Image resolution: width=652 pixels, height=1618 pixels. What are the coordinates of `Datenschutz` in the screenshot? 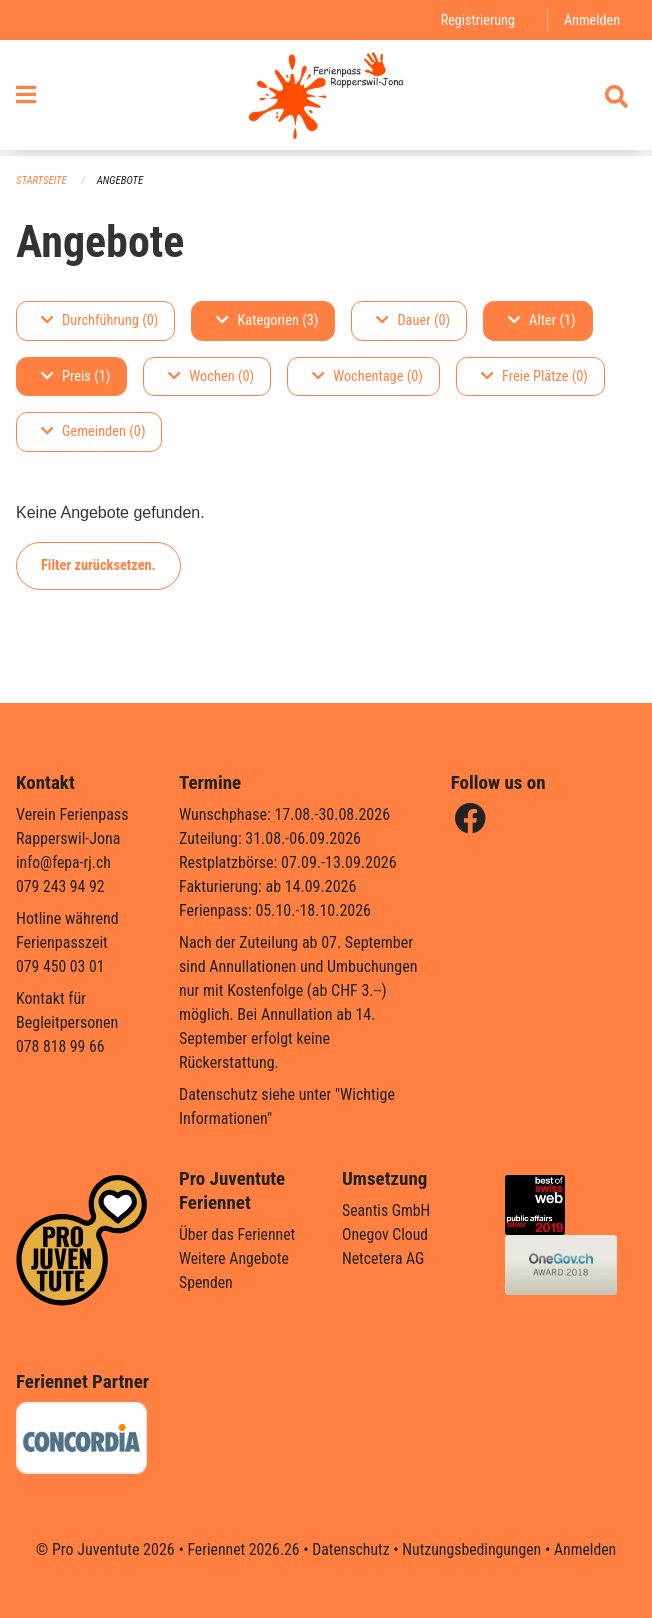 It's located at (350, 1549).